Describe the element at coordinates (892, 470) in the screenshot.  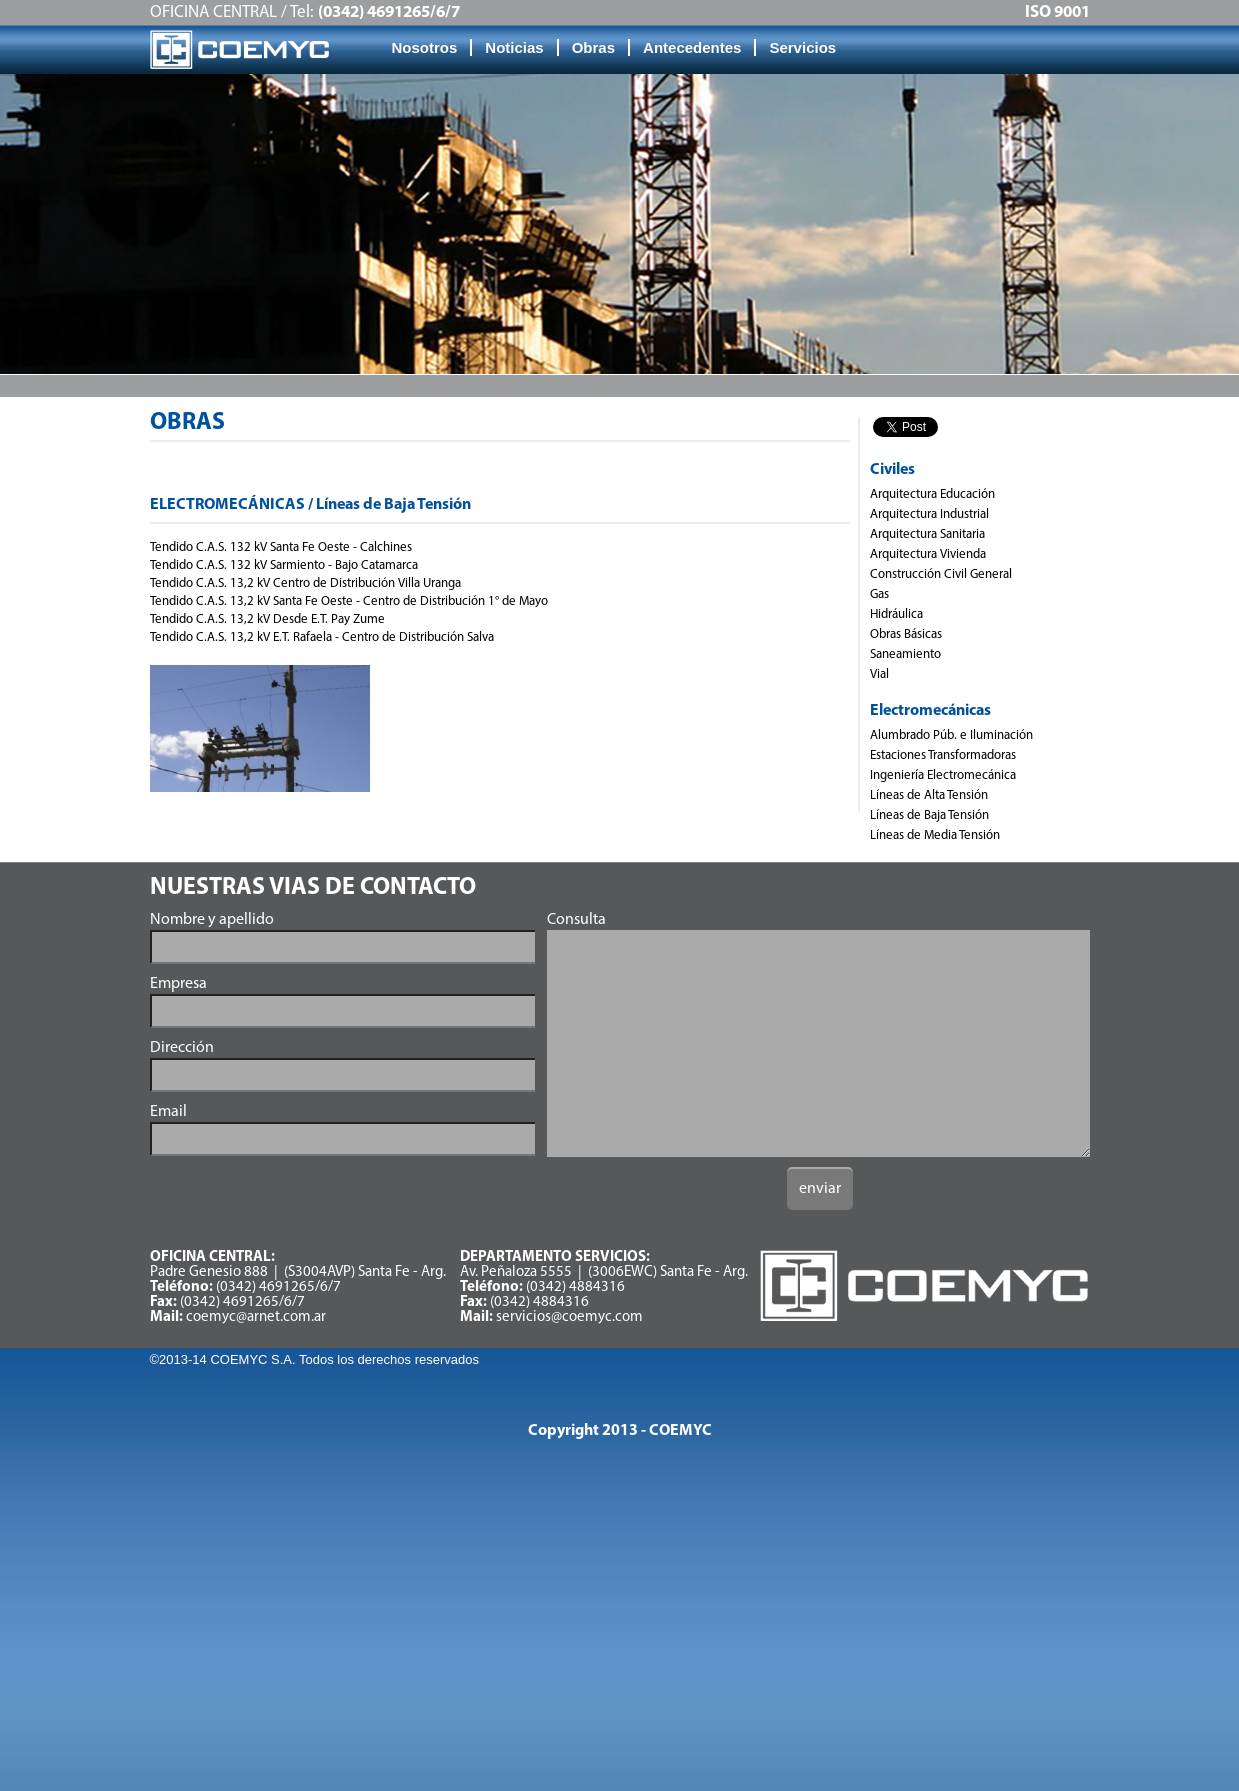
I see `Civiles` at that location.